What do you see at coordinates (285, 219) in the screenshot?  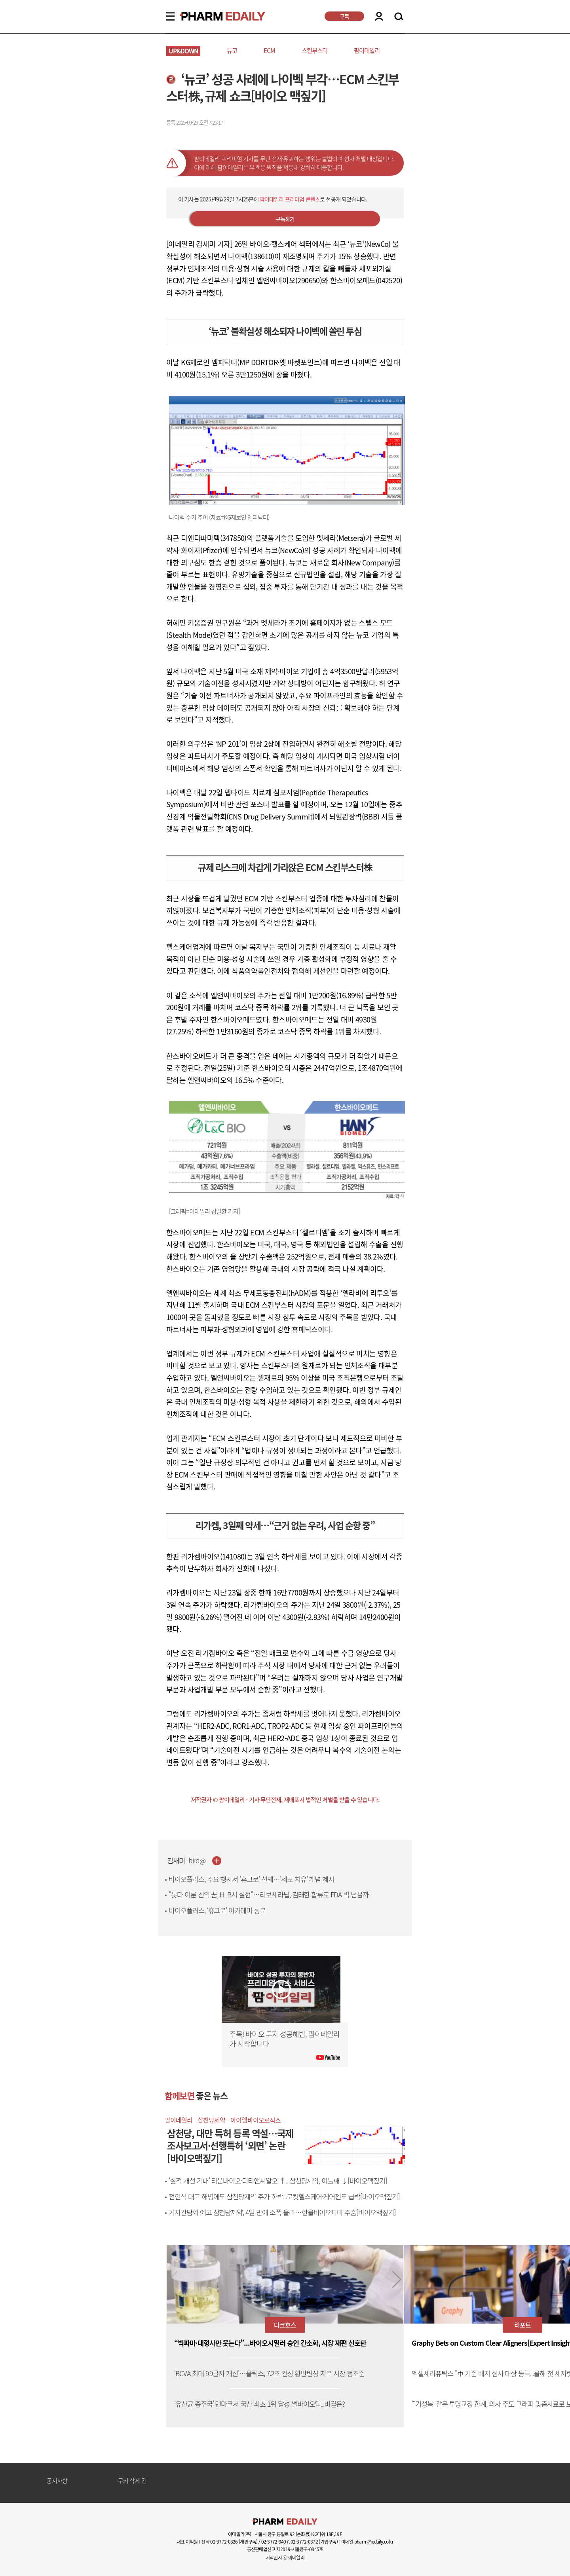 I see `구독하기` at bounding box center [285, 219].